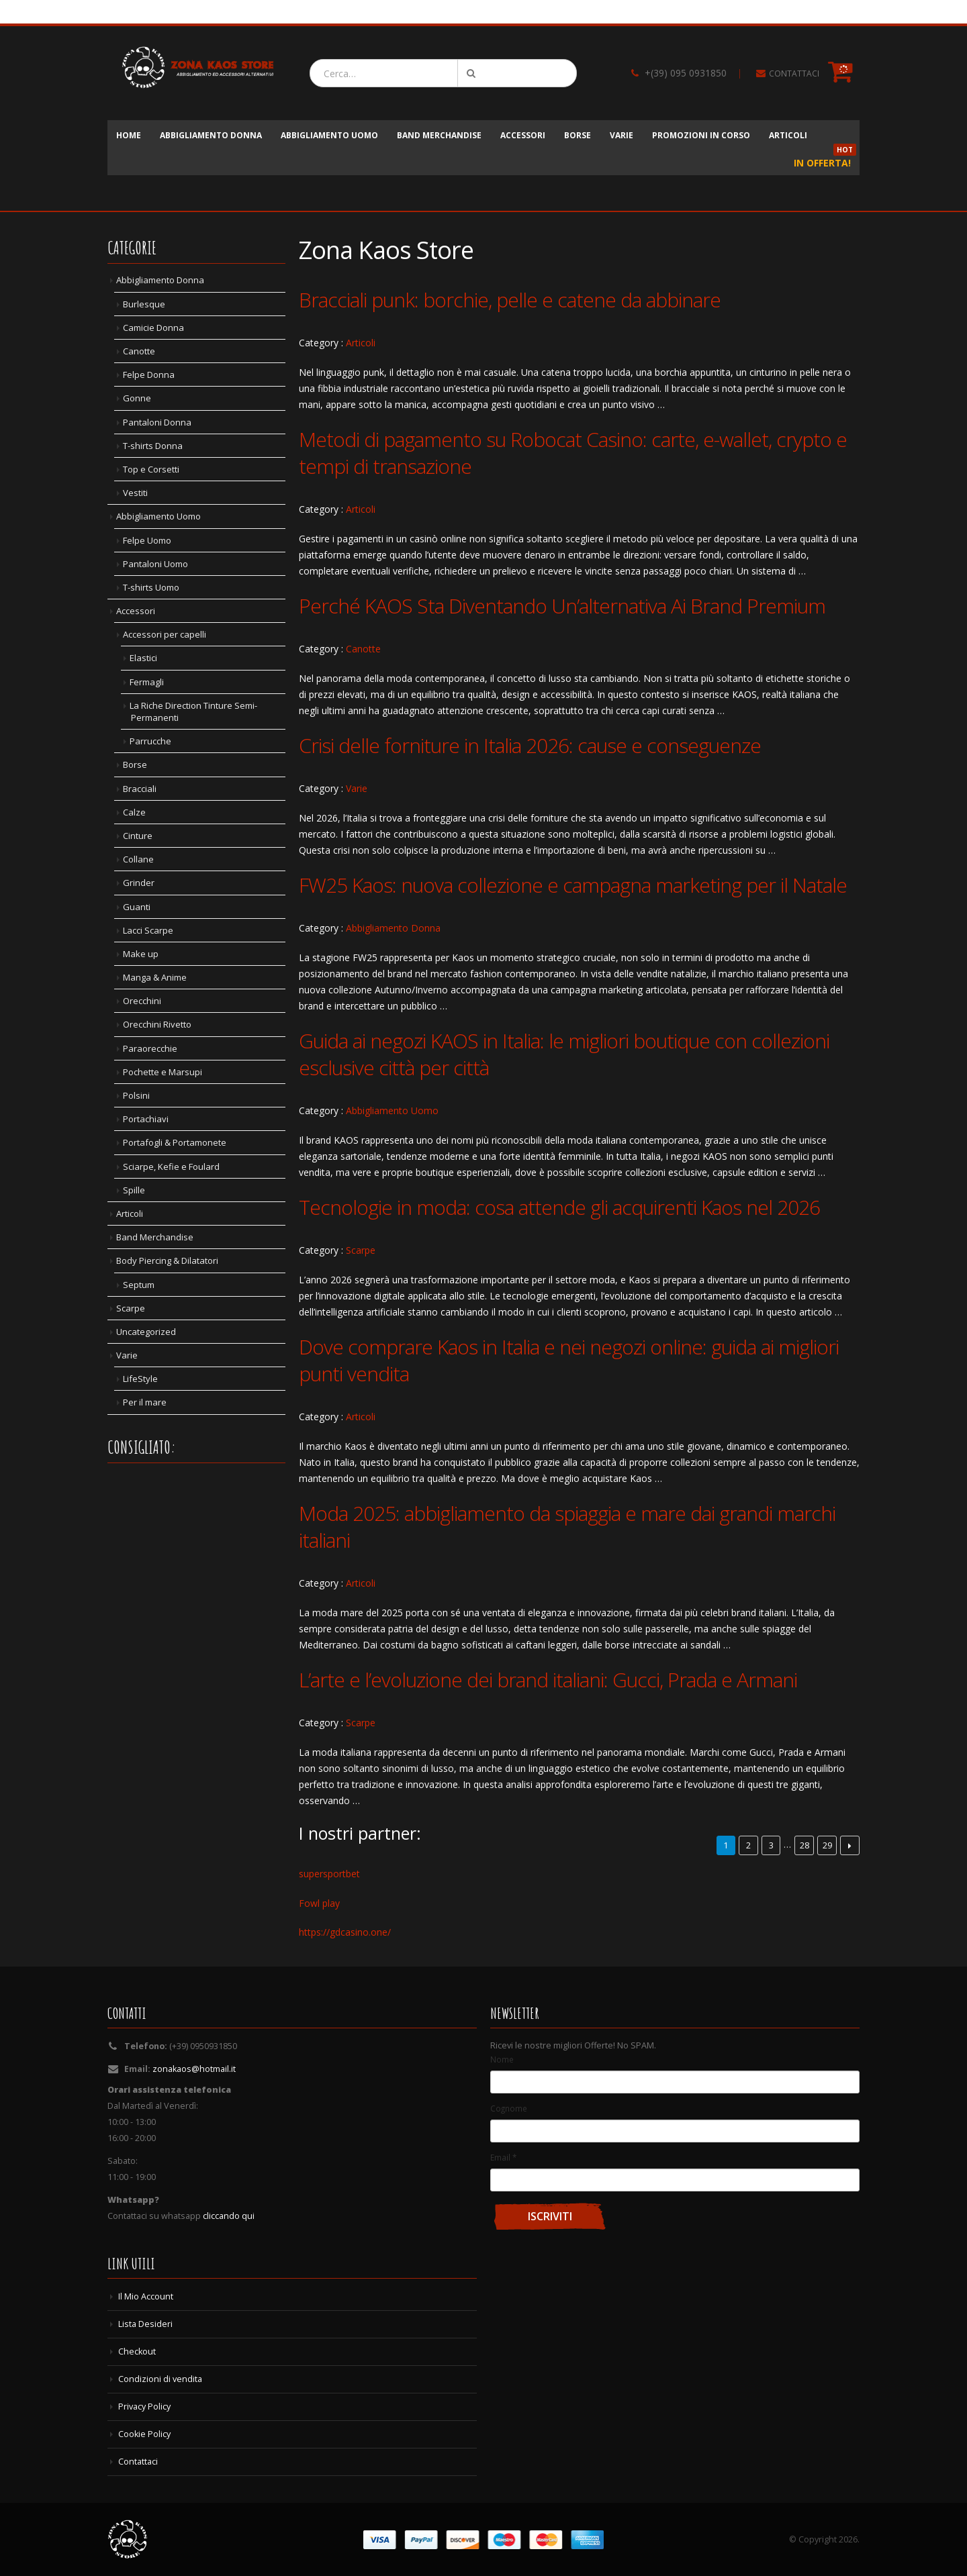 The width and height of the screenshot is (967, 2576). What do you see at coordinates (144, 304) in the screenshot?
I see `Burlesque` at bounding box center [144, 304].